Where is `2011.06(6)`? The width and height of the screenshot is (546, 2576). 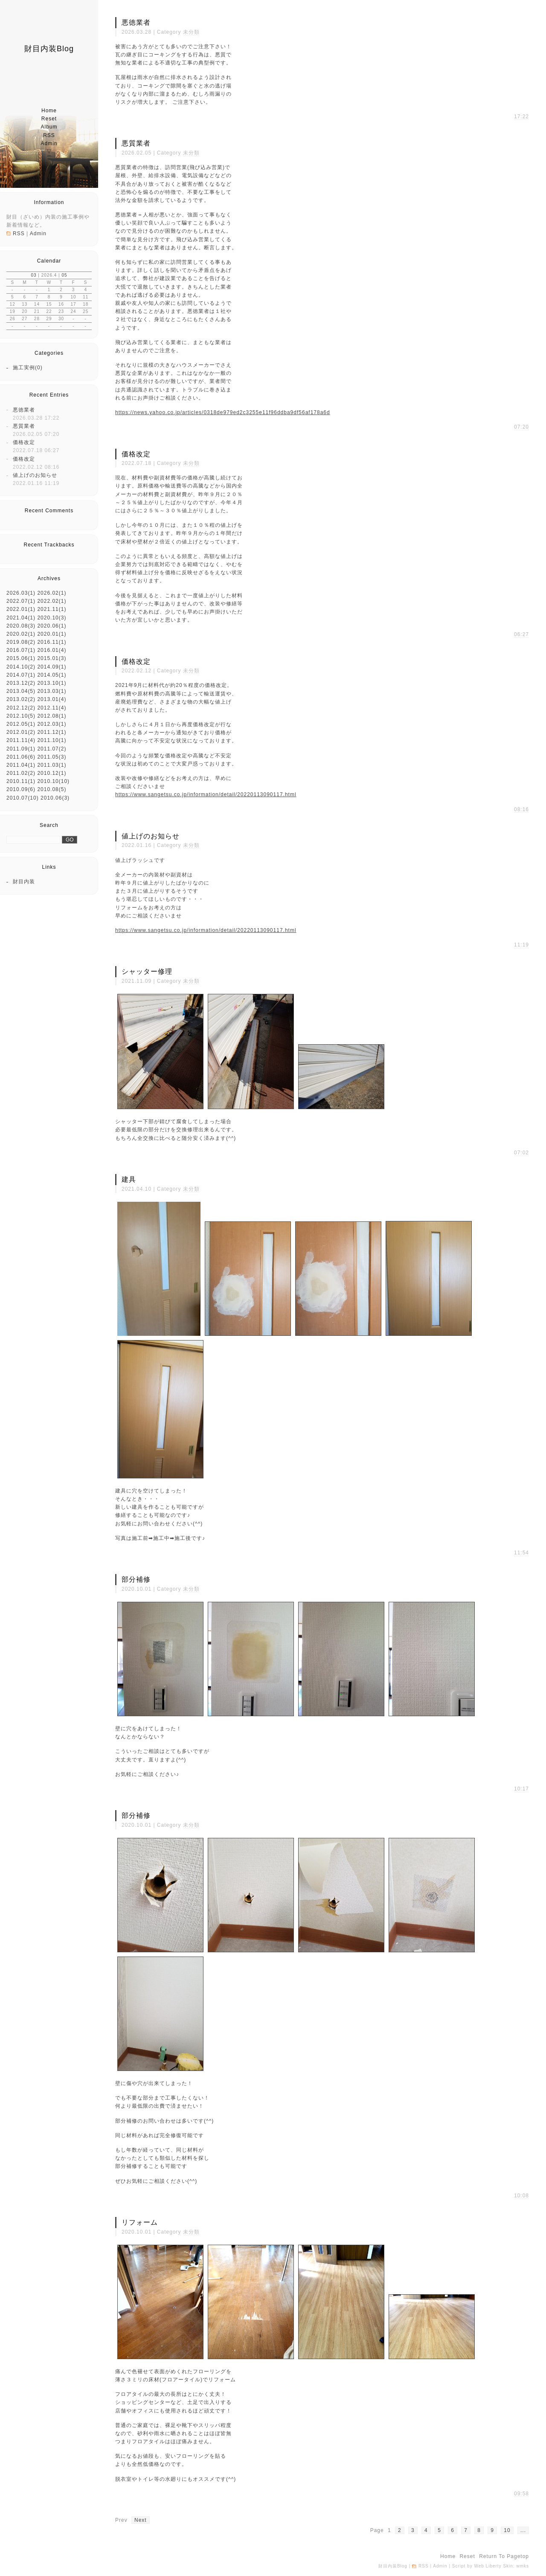 2011.06(6) is located at coordinates (20, 757).